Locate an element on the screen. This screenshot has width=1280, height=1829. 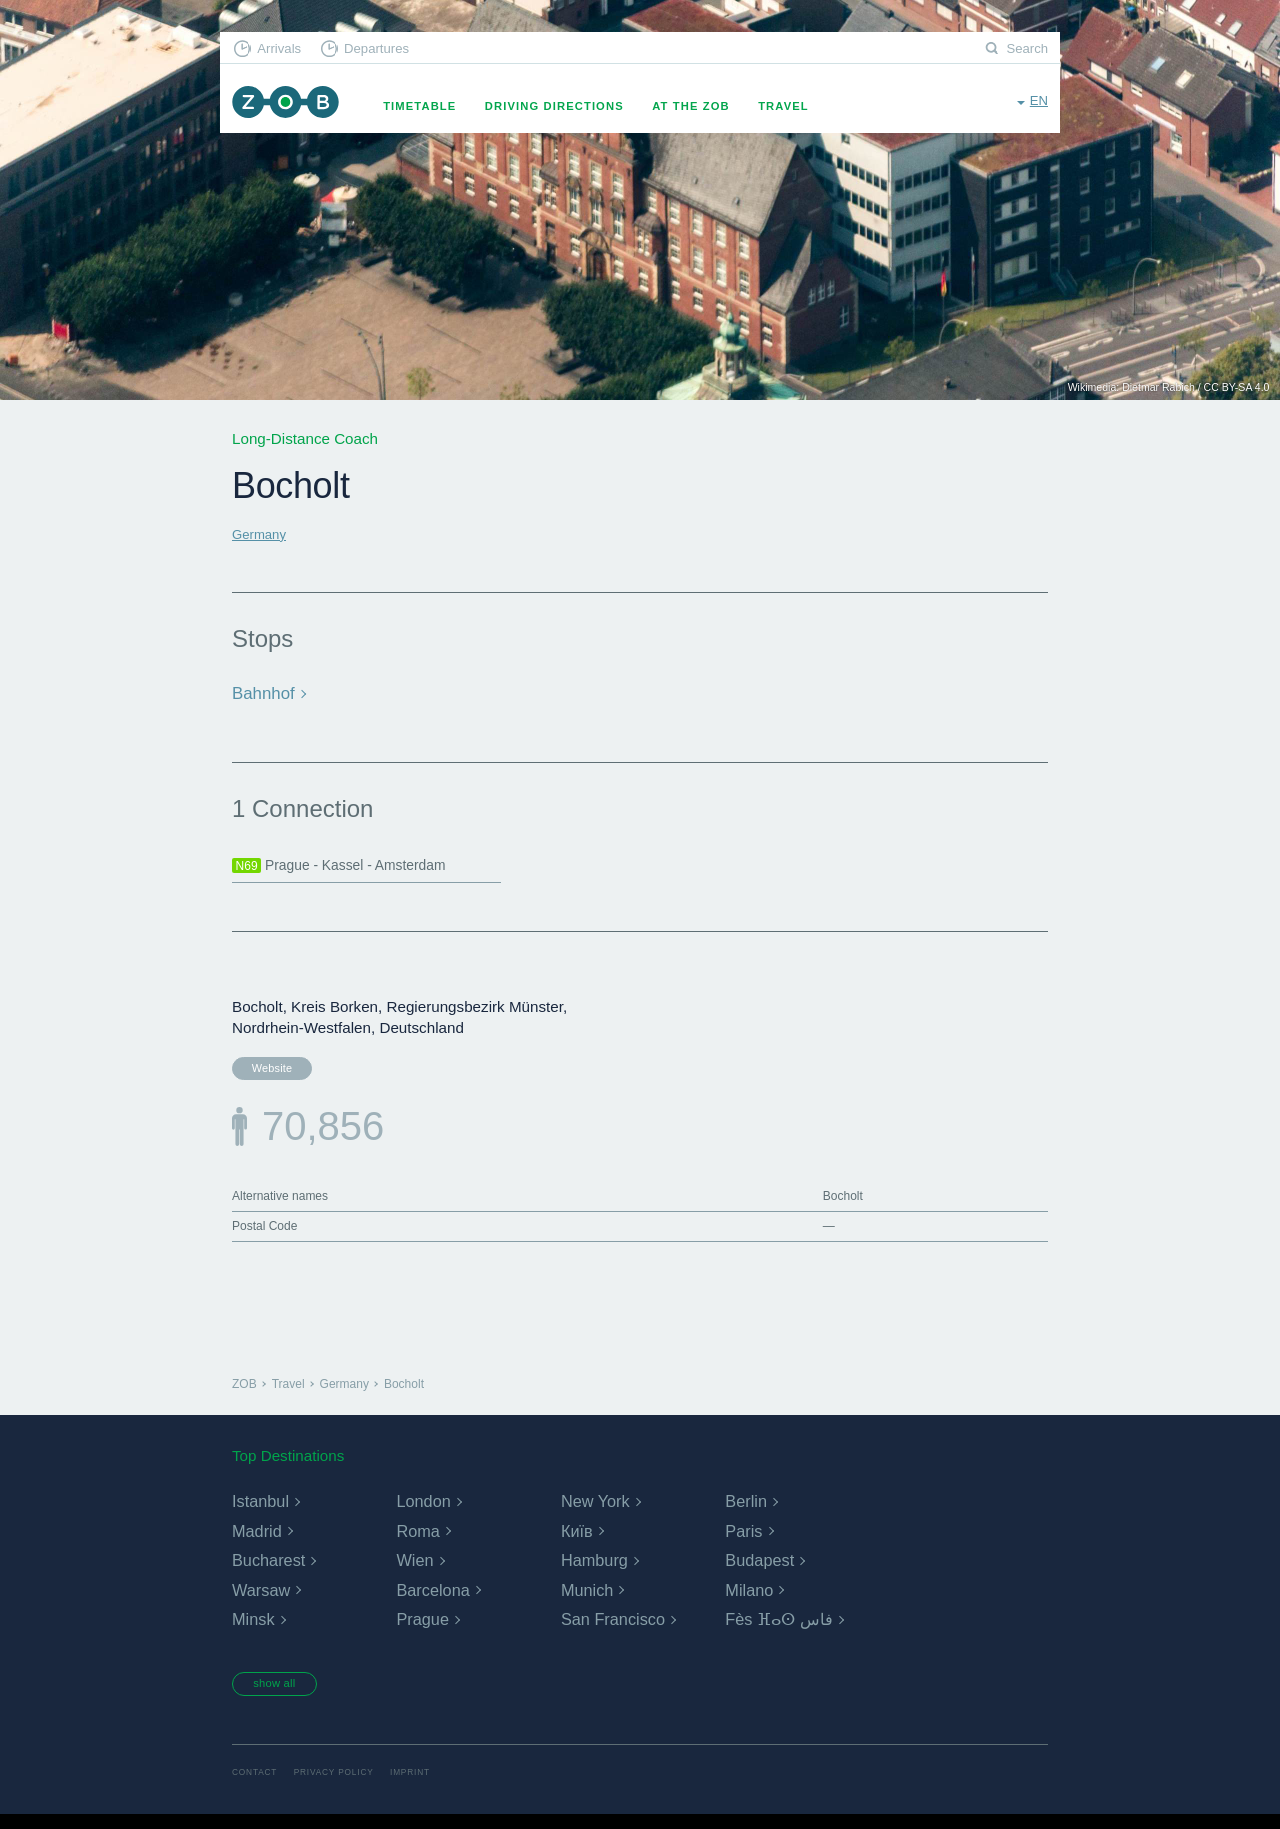
New York is located at coordinates (595, 1511).